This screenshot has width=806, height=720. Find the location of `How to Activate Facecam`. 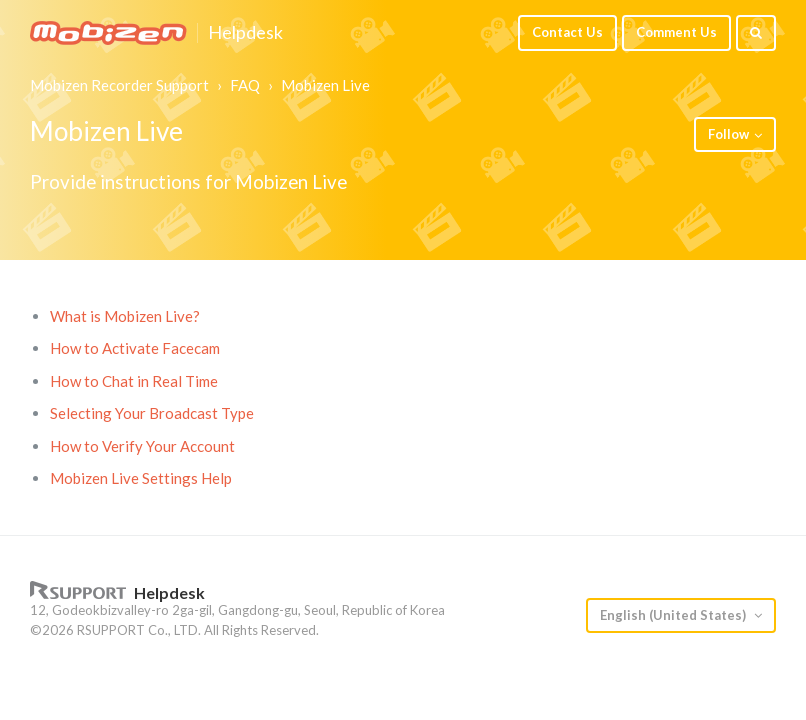

How to Activate Facecam is located at coordinates (135, 348).